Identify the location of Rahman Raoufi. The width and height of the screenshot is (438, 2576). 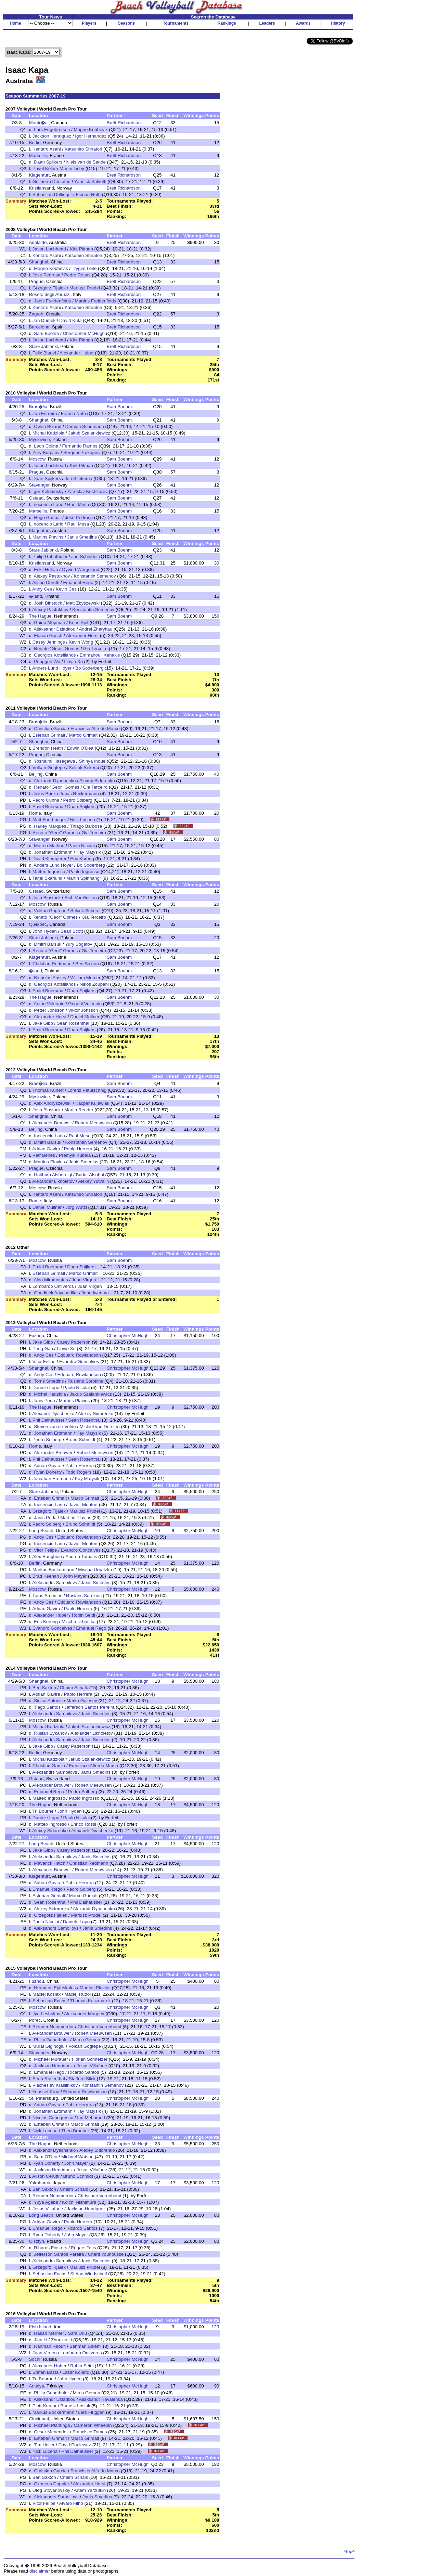
(50, 2346).